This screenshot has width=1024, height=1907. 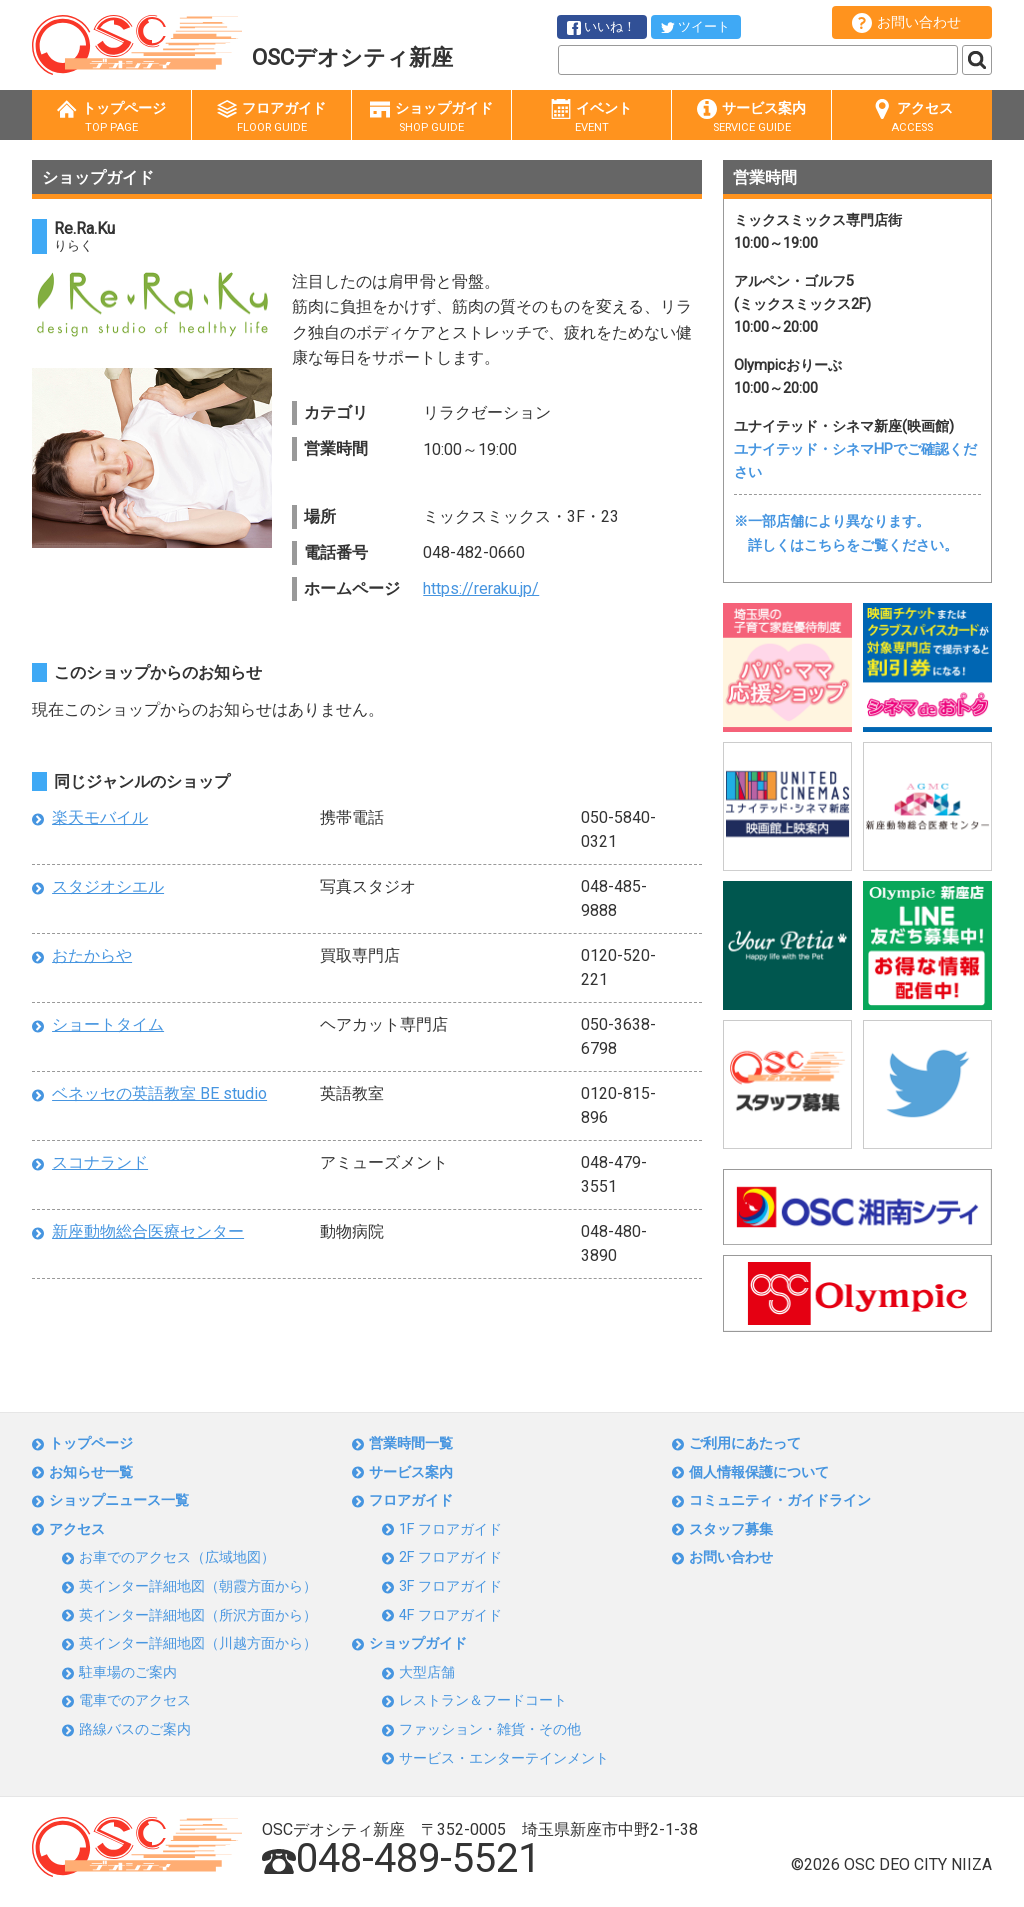 What do you see at coordinates (695, 26) in the screenshot?
I see `ツイート` at bounding box center [695, 26].